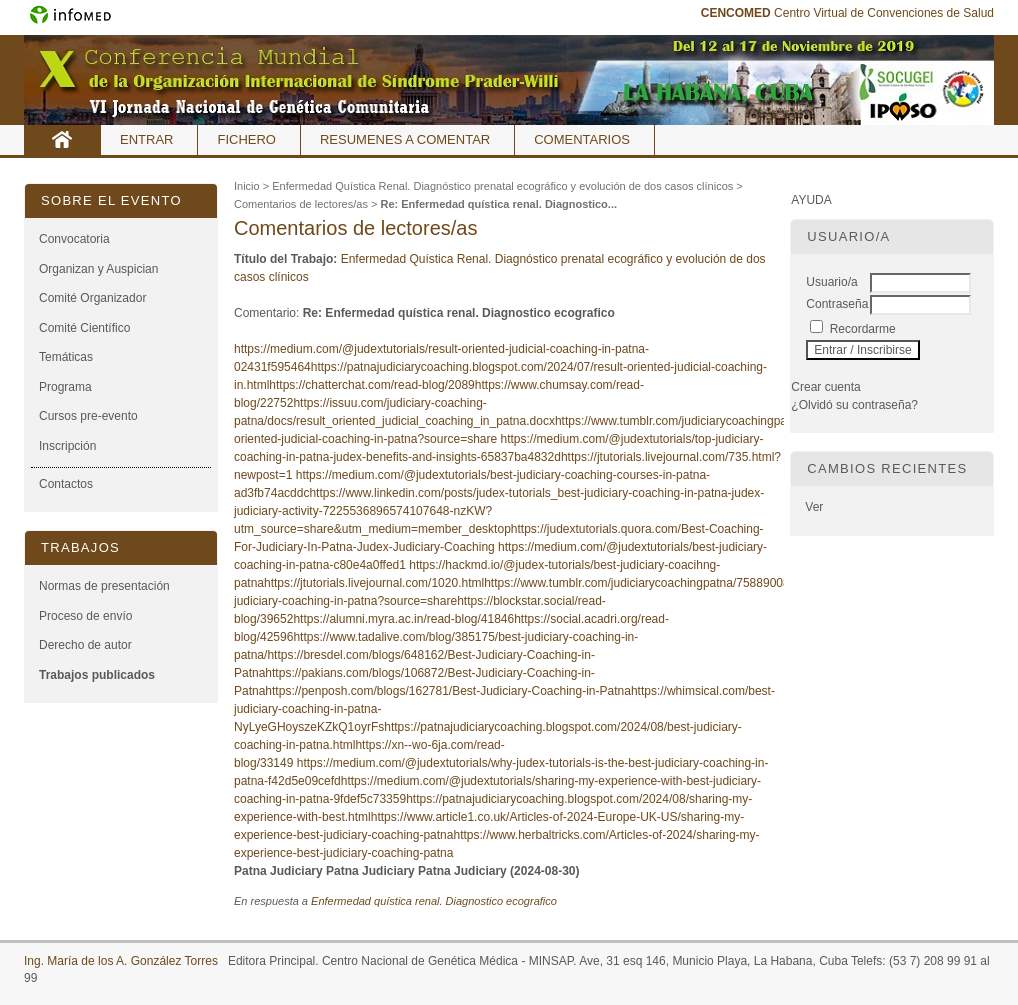 The width and height of the screenshot is (1018, 1005). What do you see at coordinates (831, 282) in the screenshot?
I see `Usuario/a` at bounding box center [831, 282].